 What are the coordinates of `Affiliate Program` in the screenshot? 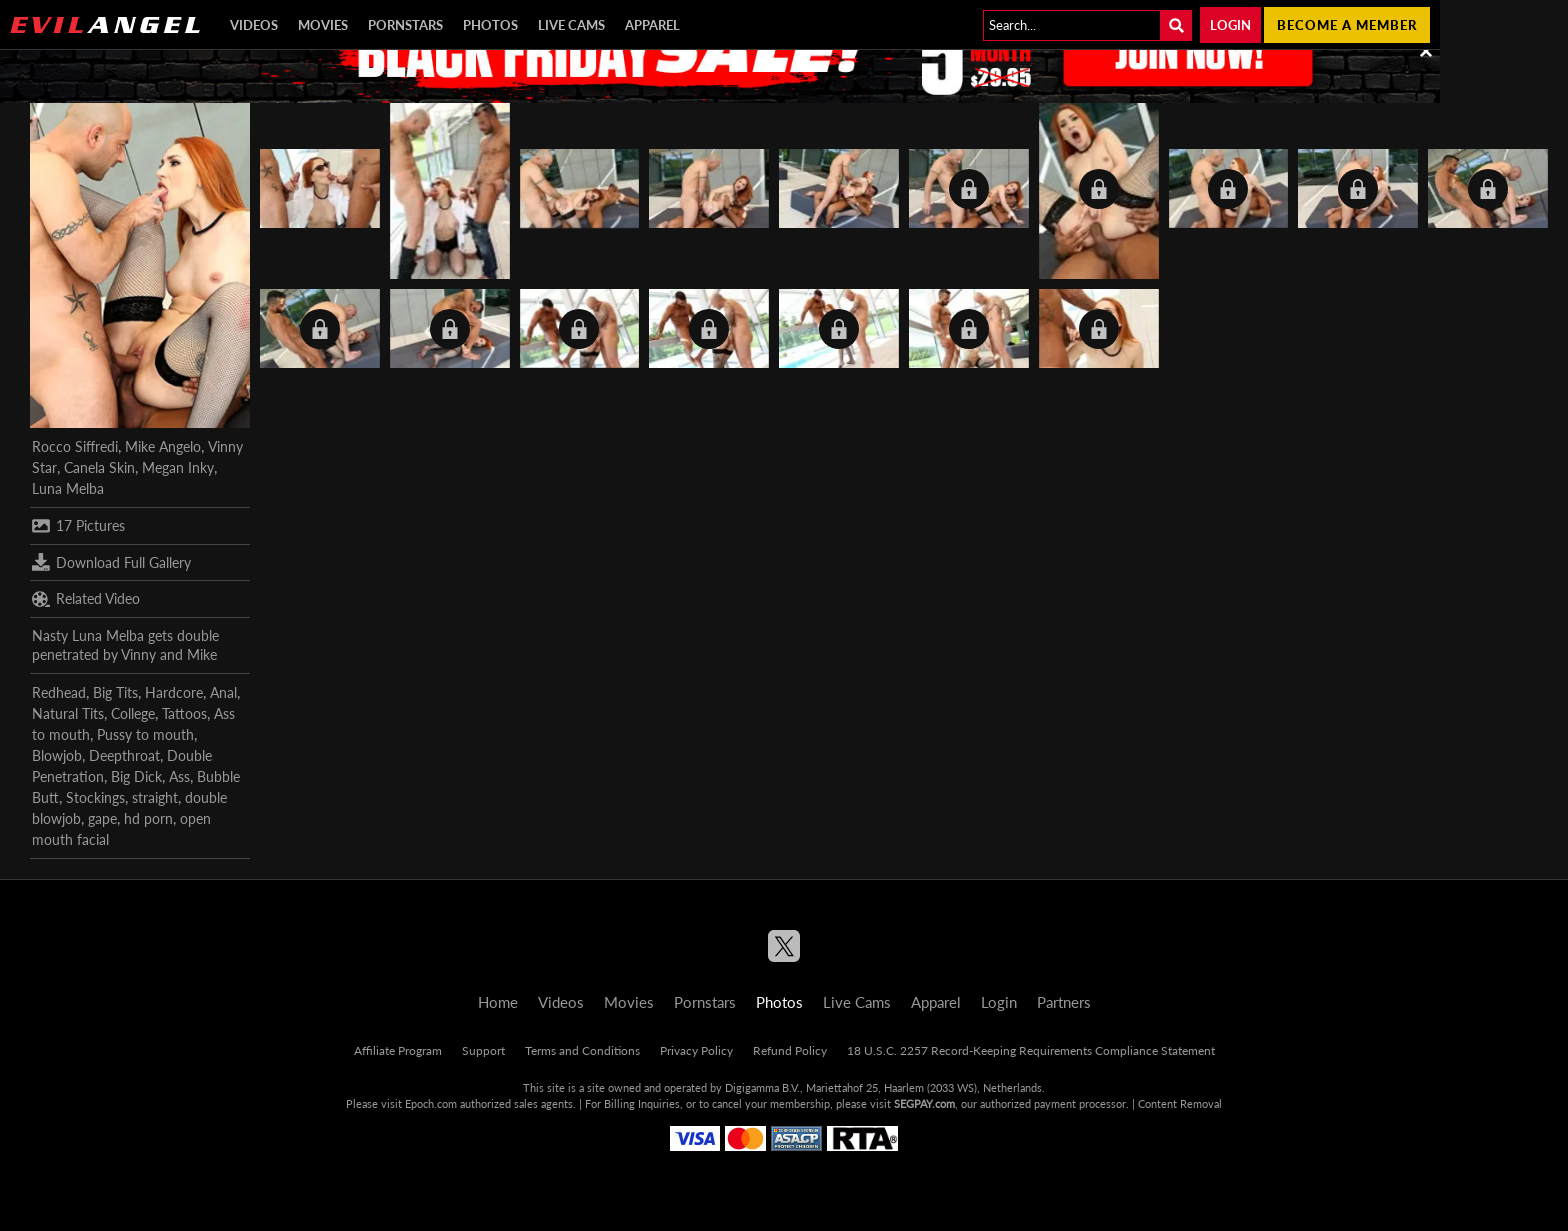 It's located at (398, 1050).